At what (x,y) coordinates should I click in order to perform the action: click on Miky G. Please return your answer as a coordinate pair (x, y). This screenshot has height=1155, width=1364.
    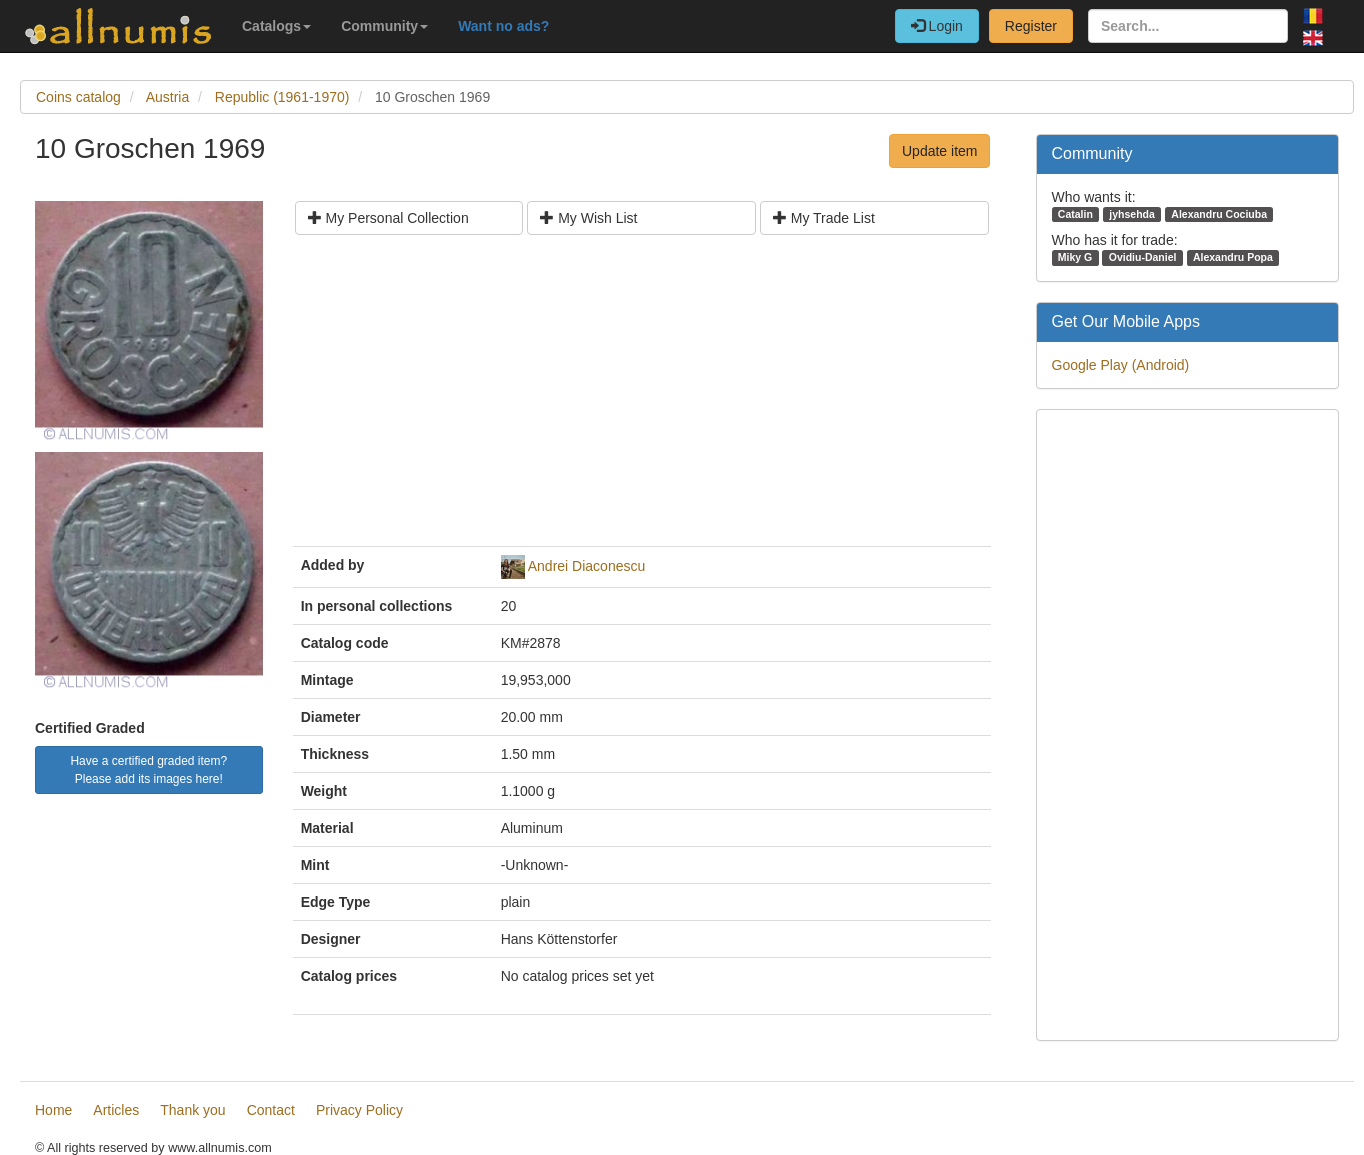
    Looking at the image, I should click on (1075, 257).